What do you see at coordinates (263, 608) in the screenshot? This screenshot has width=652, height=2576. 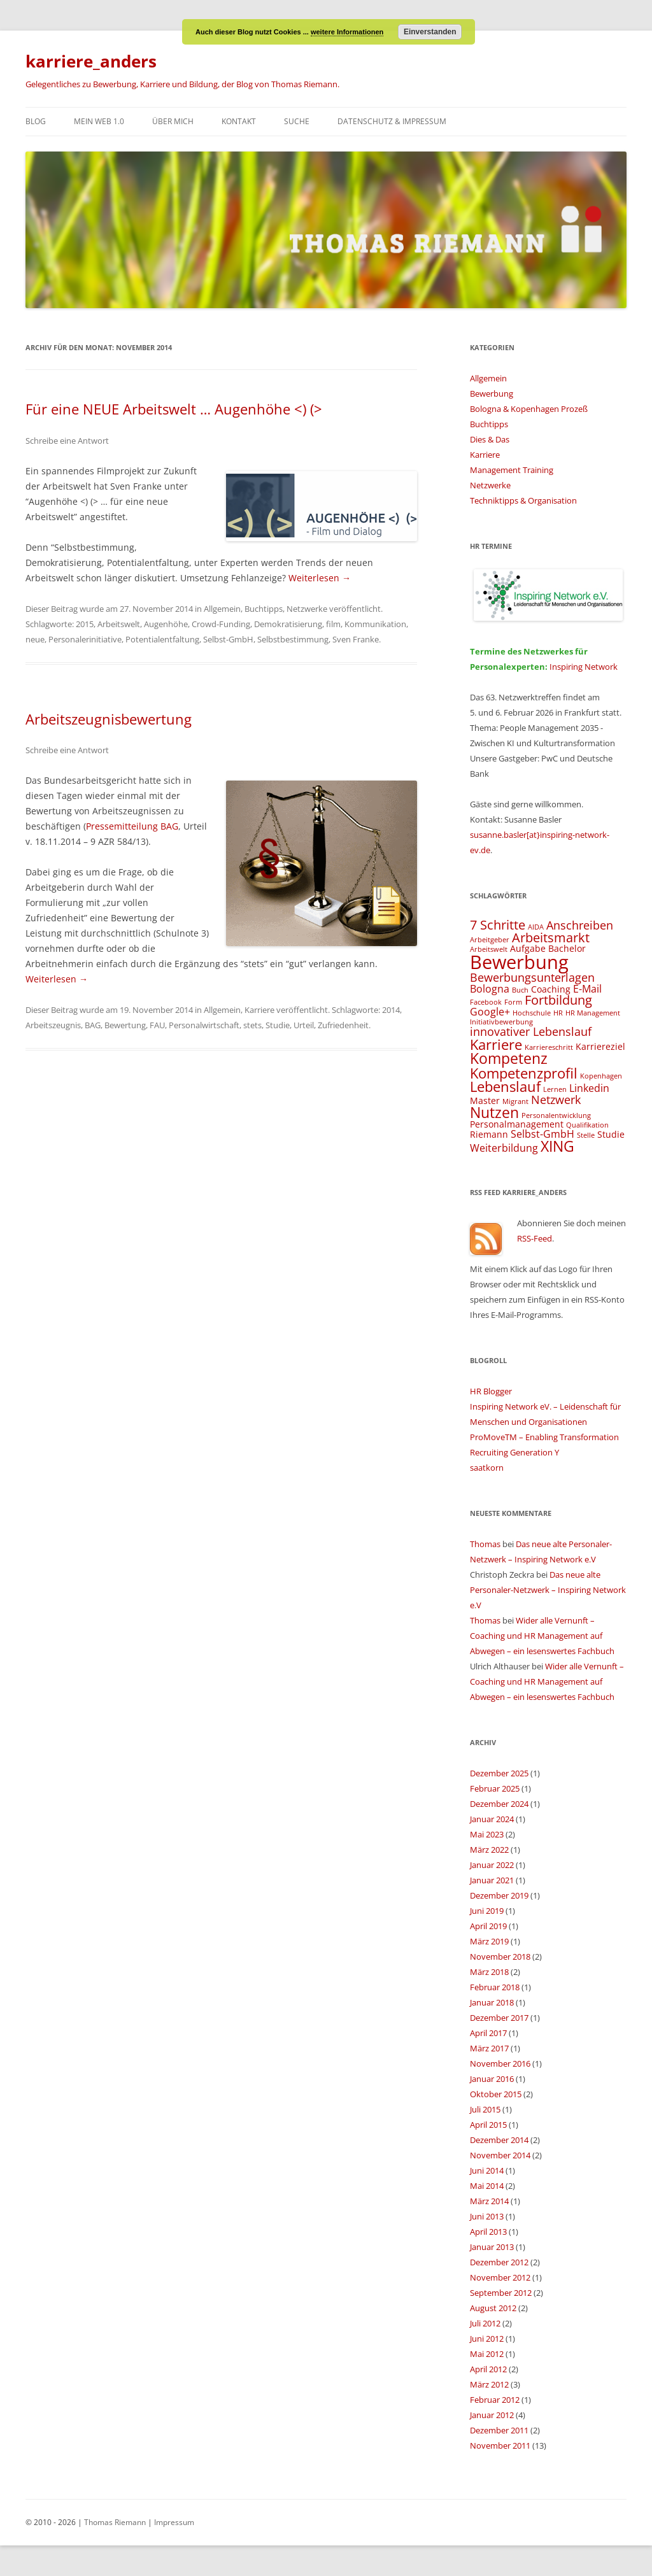 I see `Buchtipps` at bounding box center [263, 608].